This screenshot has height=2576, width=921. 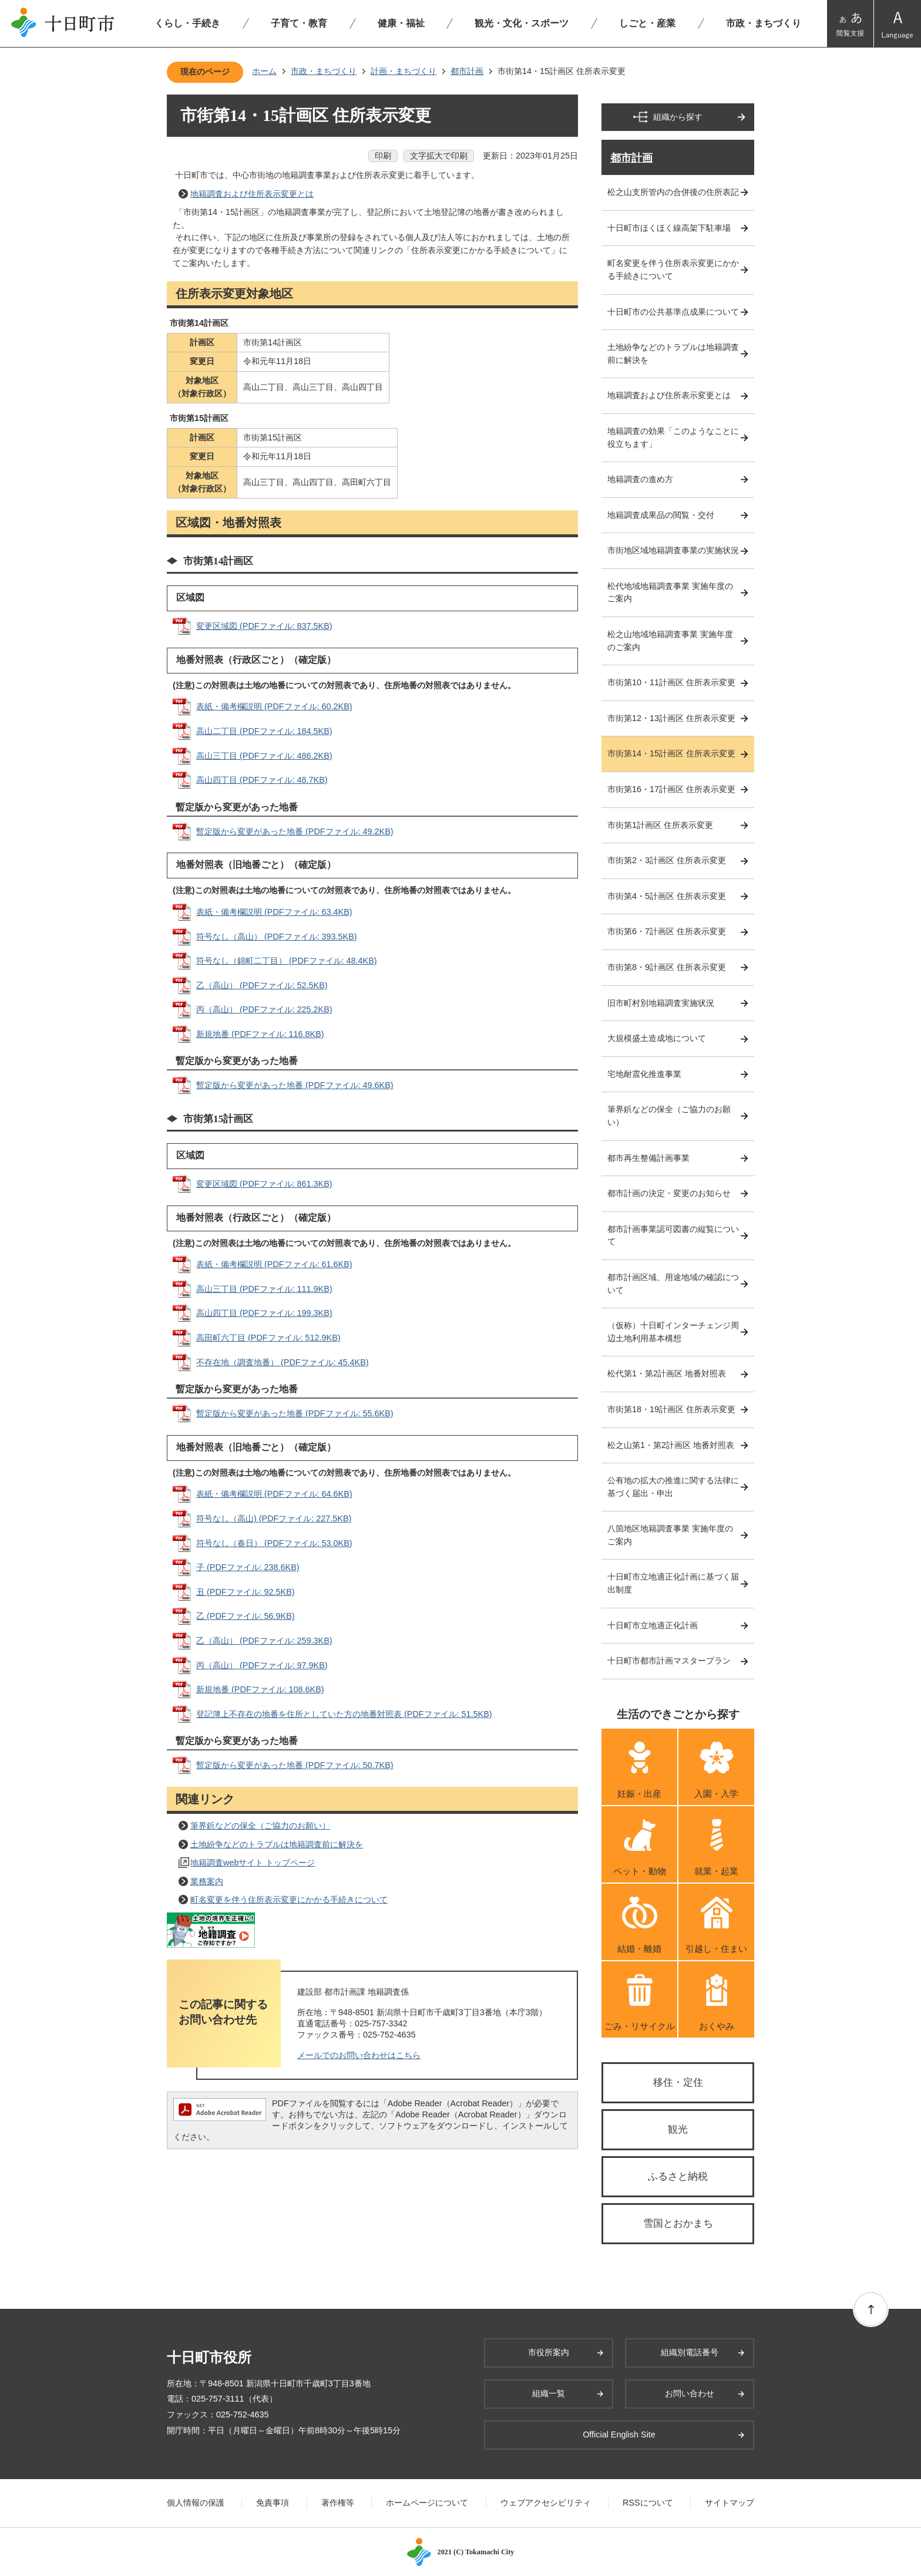 I want to click on 丙（高山） (PDFファイル: 225.2KB), so click(x=264, y=1009).